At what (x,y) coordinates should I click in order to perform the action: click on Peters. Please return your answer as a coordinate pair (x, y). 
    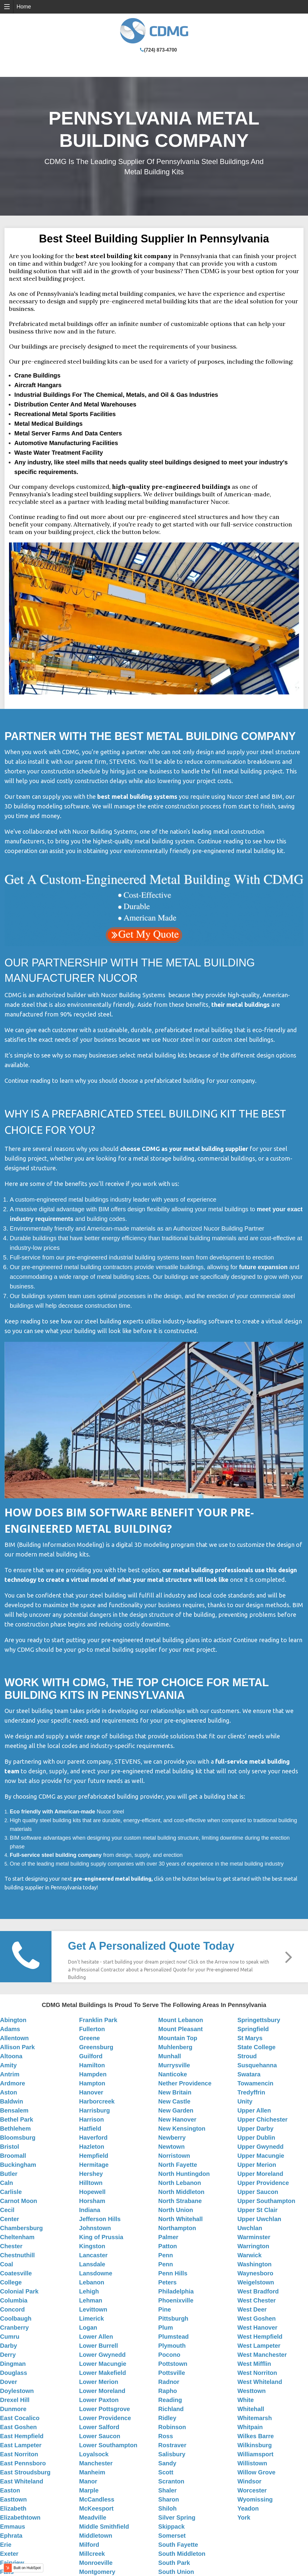
    Looking at the image, I should click on (167, 2282).